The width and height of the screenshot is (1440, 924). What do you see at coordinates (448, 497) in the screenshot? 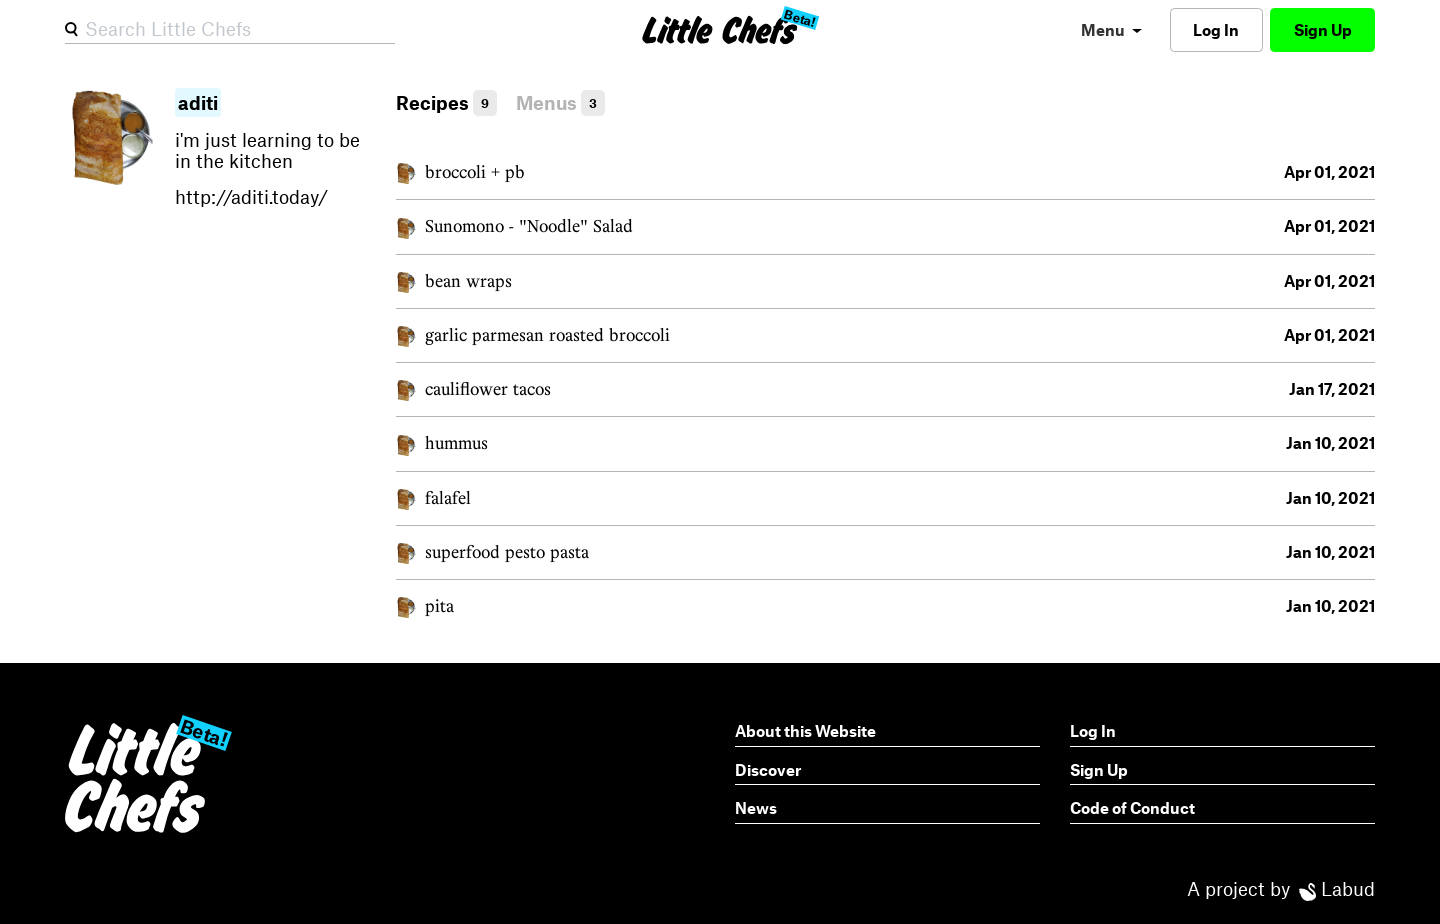
I see `falafel` at bounding box center [448, 497].